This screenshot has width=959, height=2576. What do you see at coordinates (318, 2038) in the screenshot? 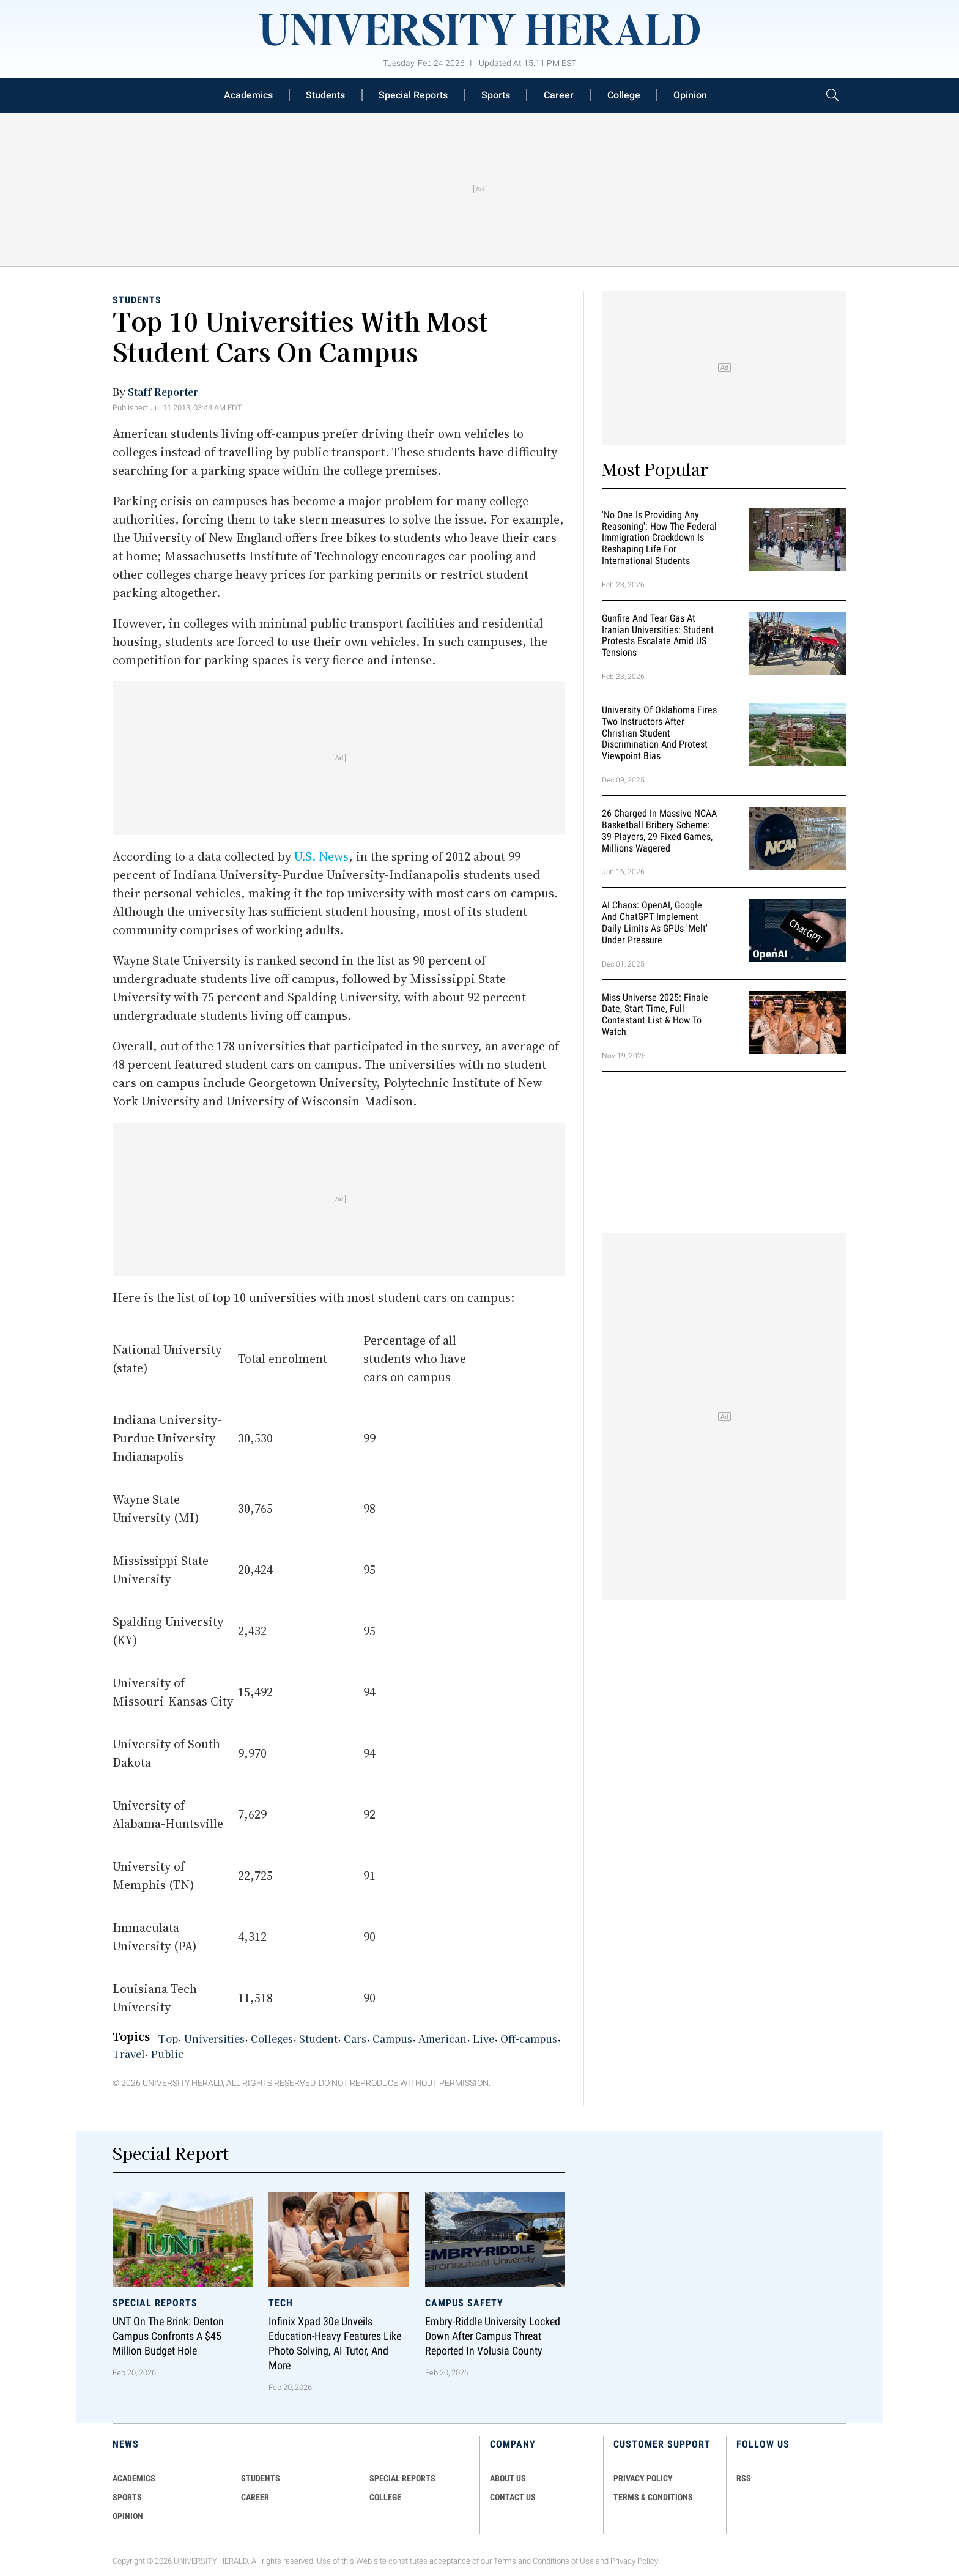
I see `Student` at bounding box center [318, 2038].